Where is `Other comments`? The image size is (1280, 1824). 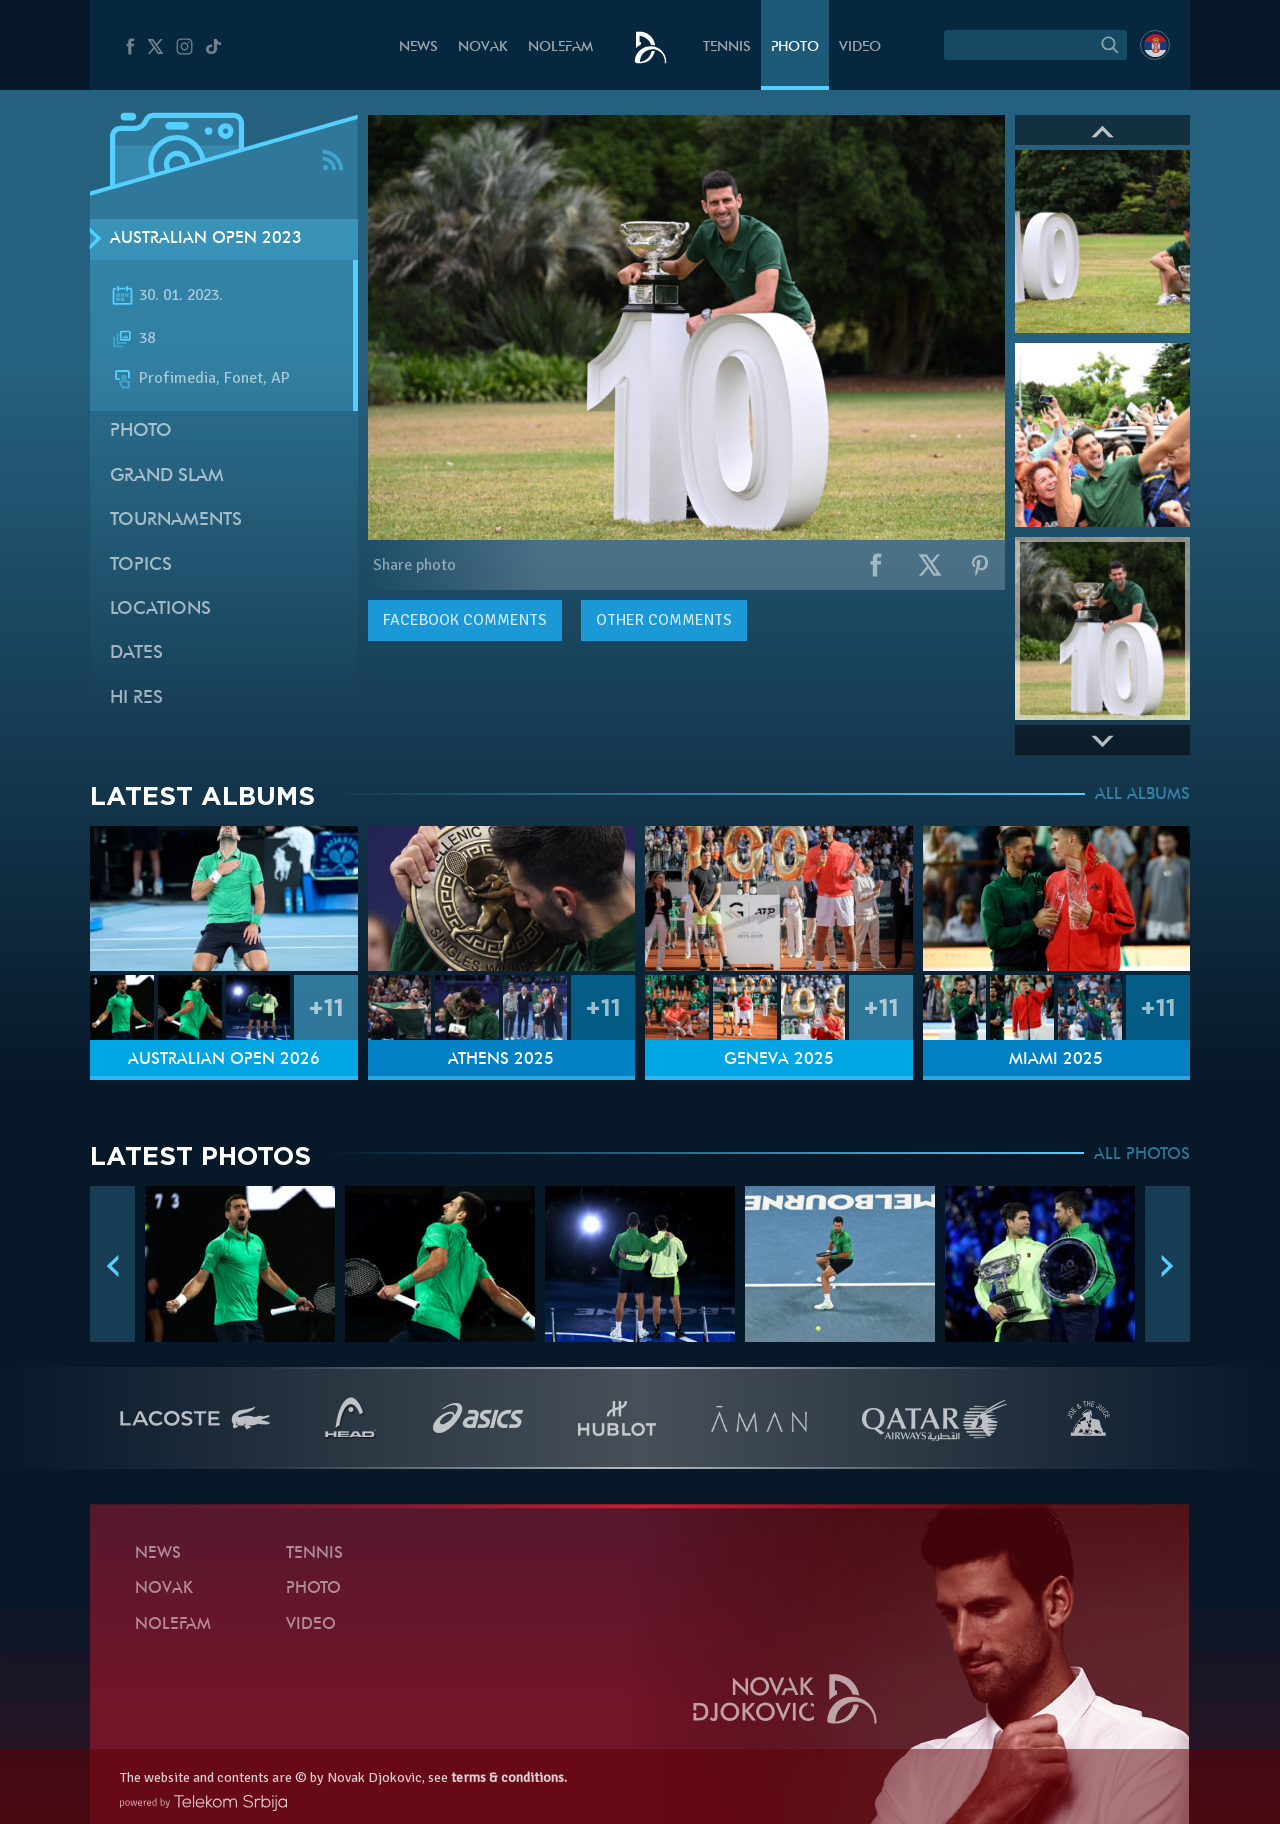
Other comments is located at coordinates (664, 620).